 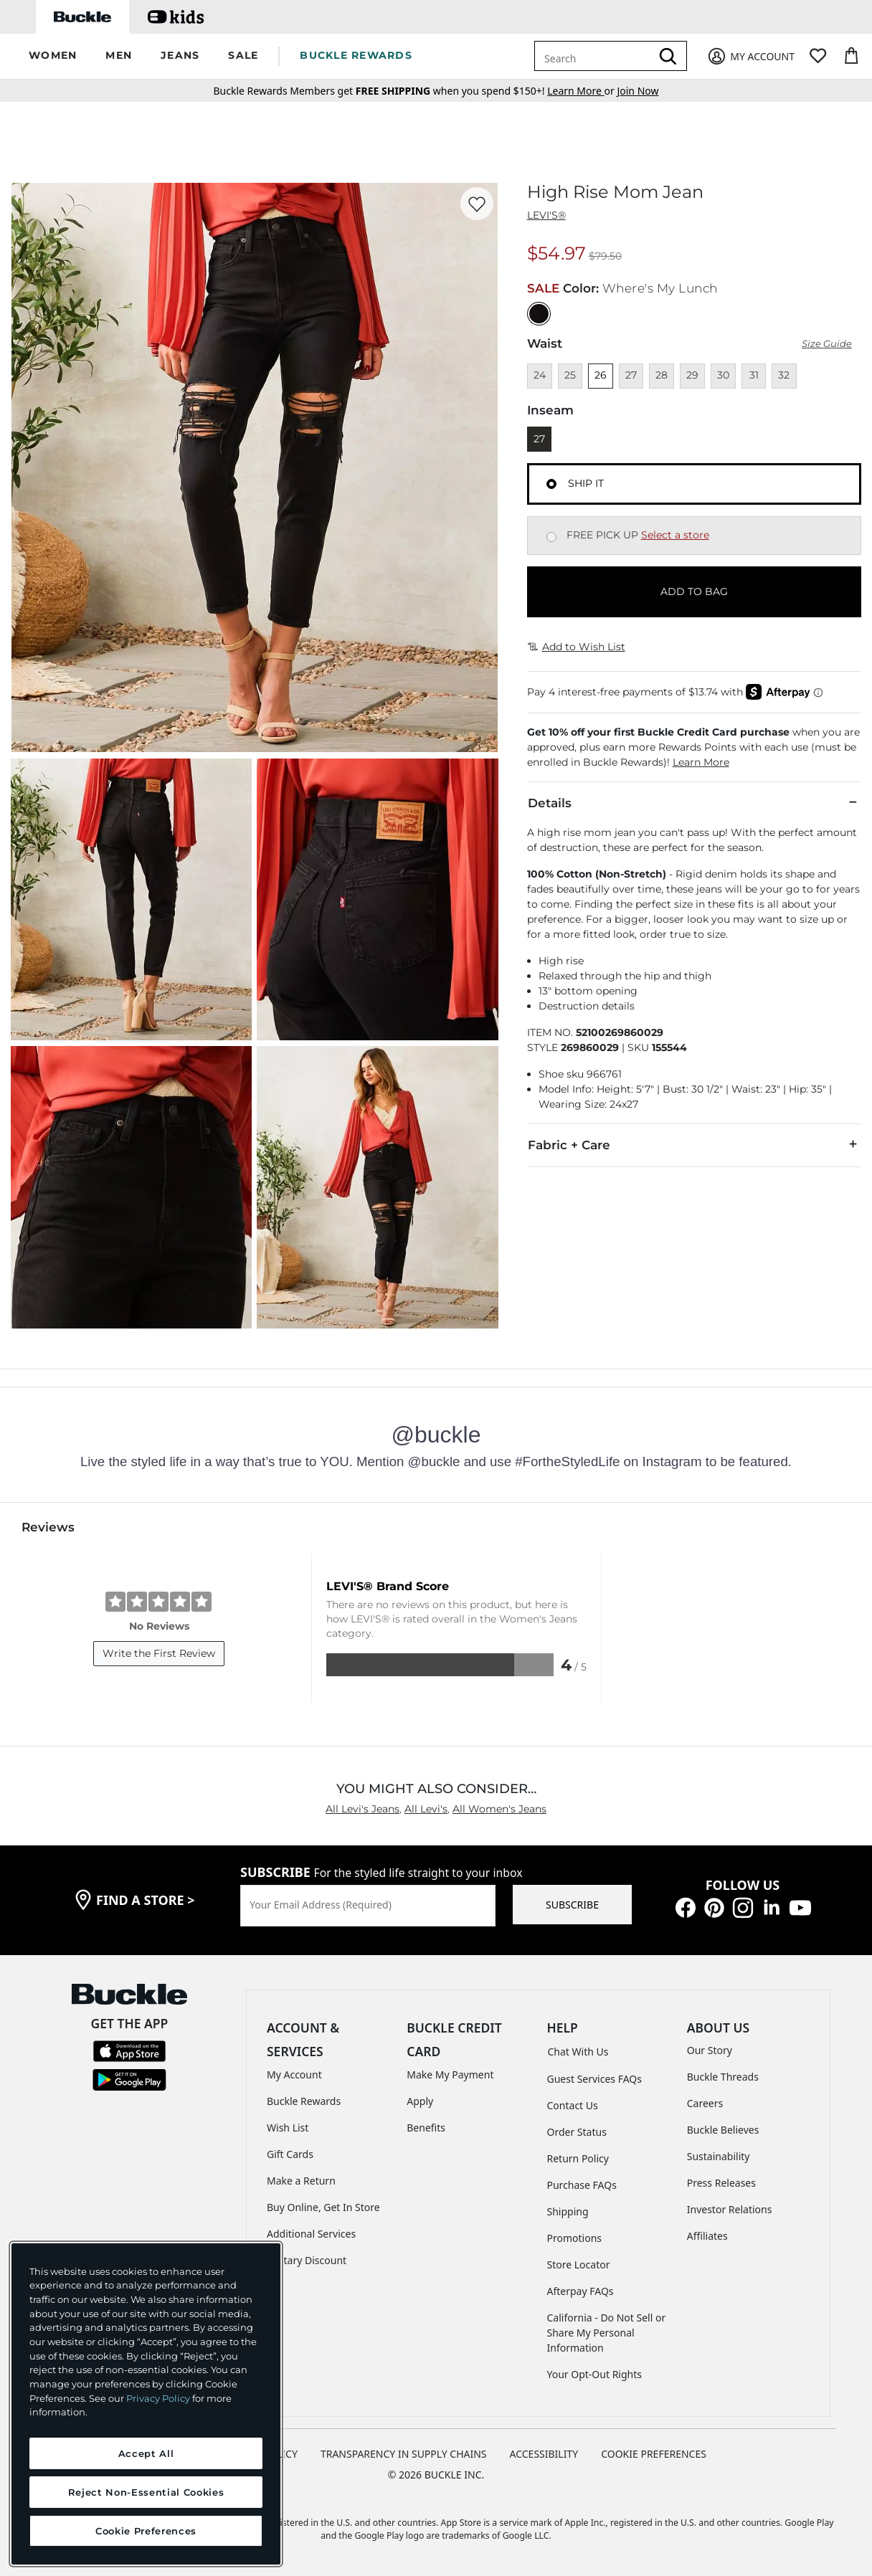 I want to click on [region], so click(x=145, y=2404).